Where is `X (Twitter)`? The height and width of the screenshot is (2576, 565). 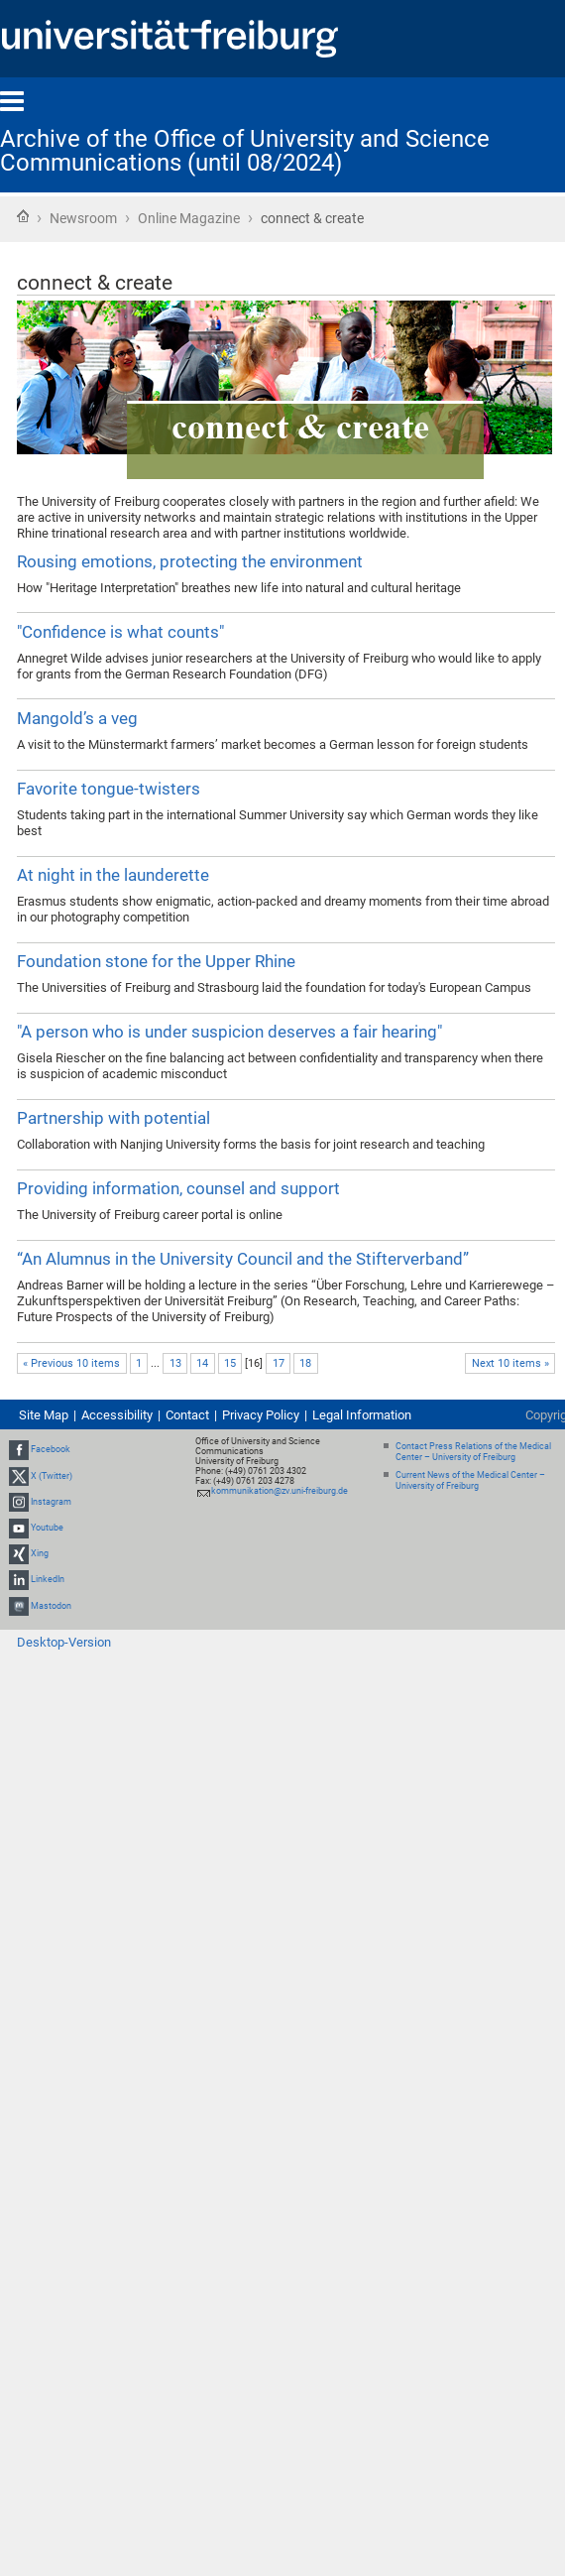 X (Twitter) is located at coordinates (51, 1476).